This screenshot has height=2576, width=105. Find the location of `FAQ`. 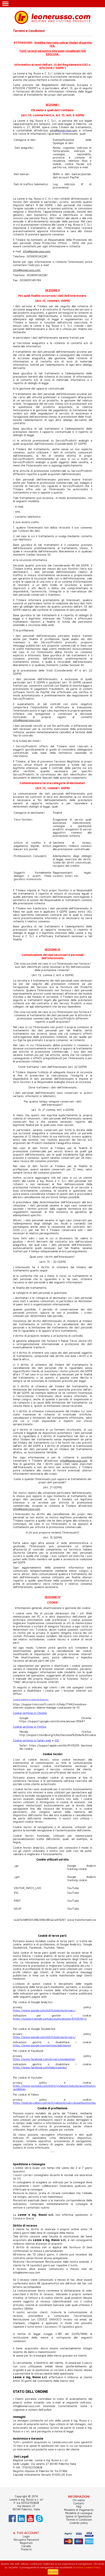

FAQ is located at coordinates (78, 2506).